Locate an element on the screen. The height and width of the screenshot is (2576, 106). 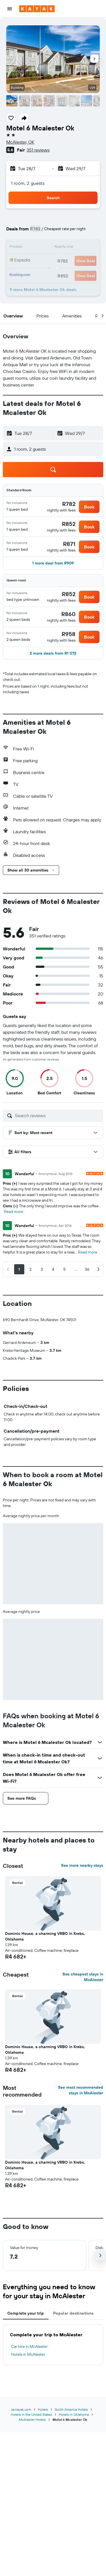
za.kayak.com is located at coordinates (21, 2409).